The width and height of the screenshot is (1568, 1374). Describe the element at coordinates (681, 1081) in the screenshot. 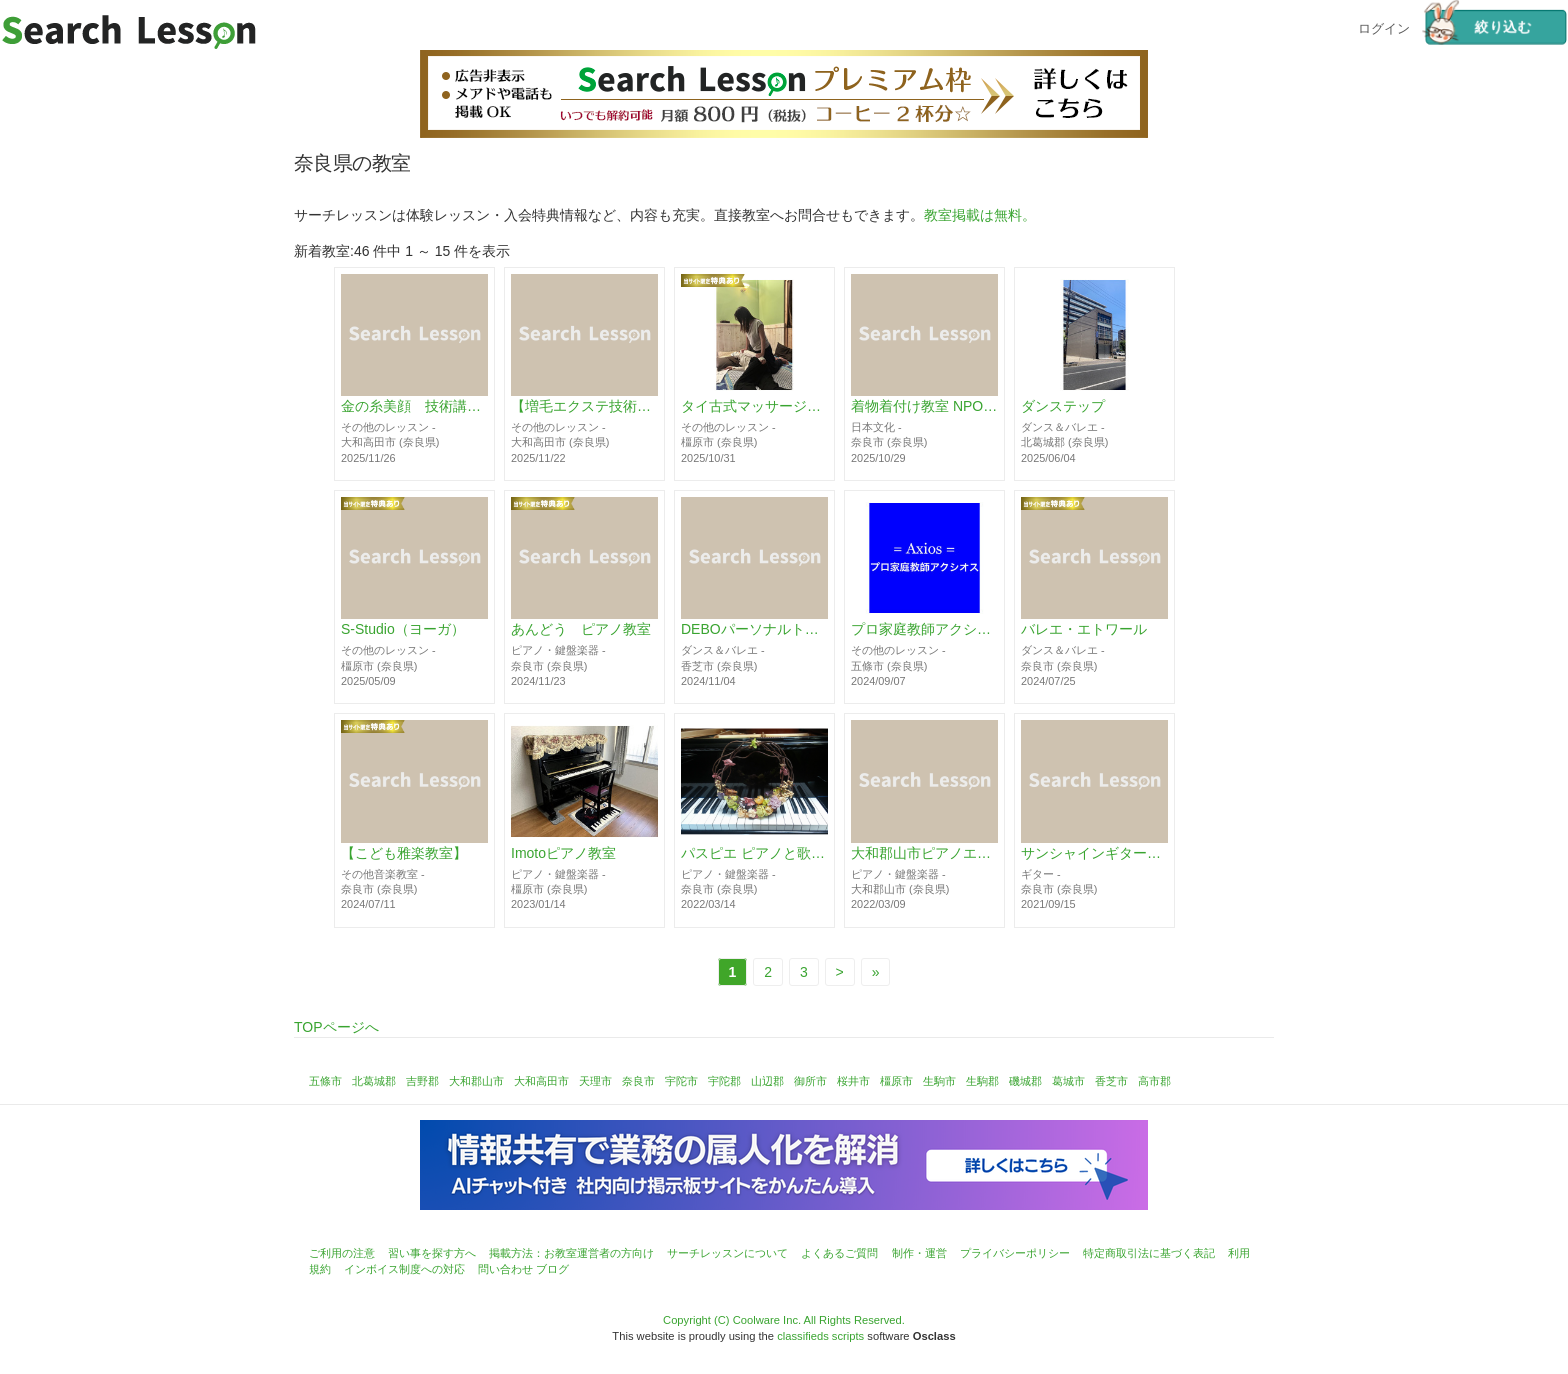

I see `宇陀市` at that location.